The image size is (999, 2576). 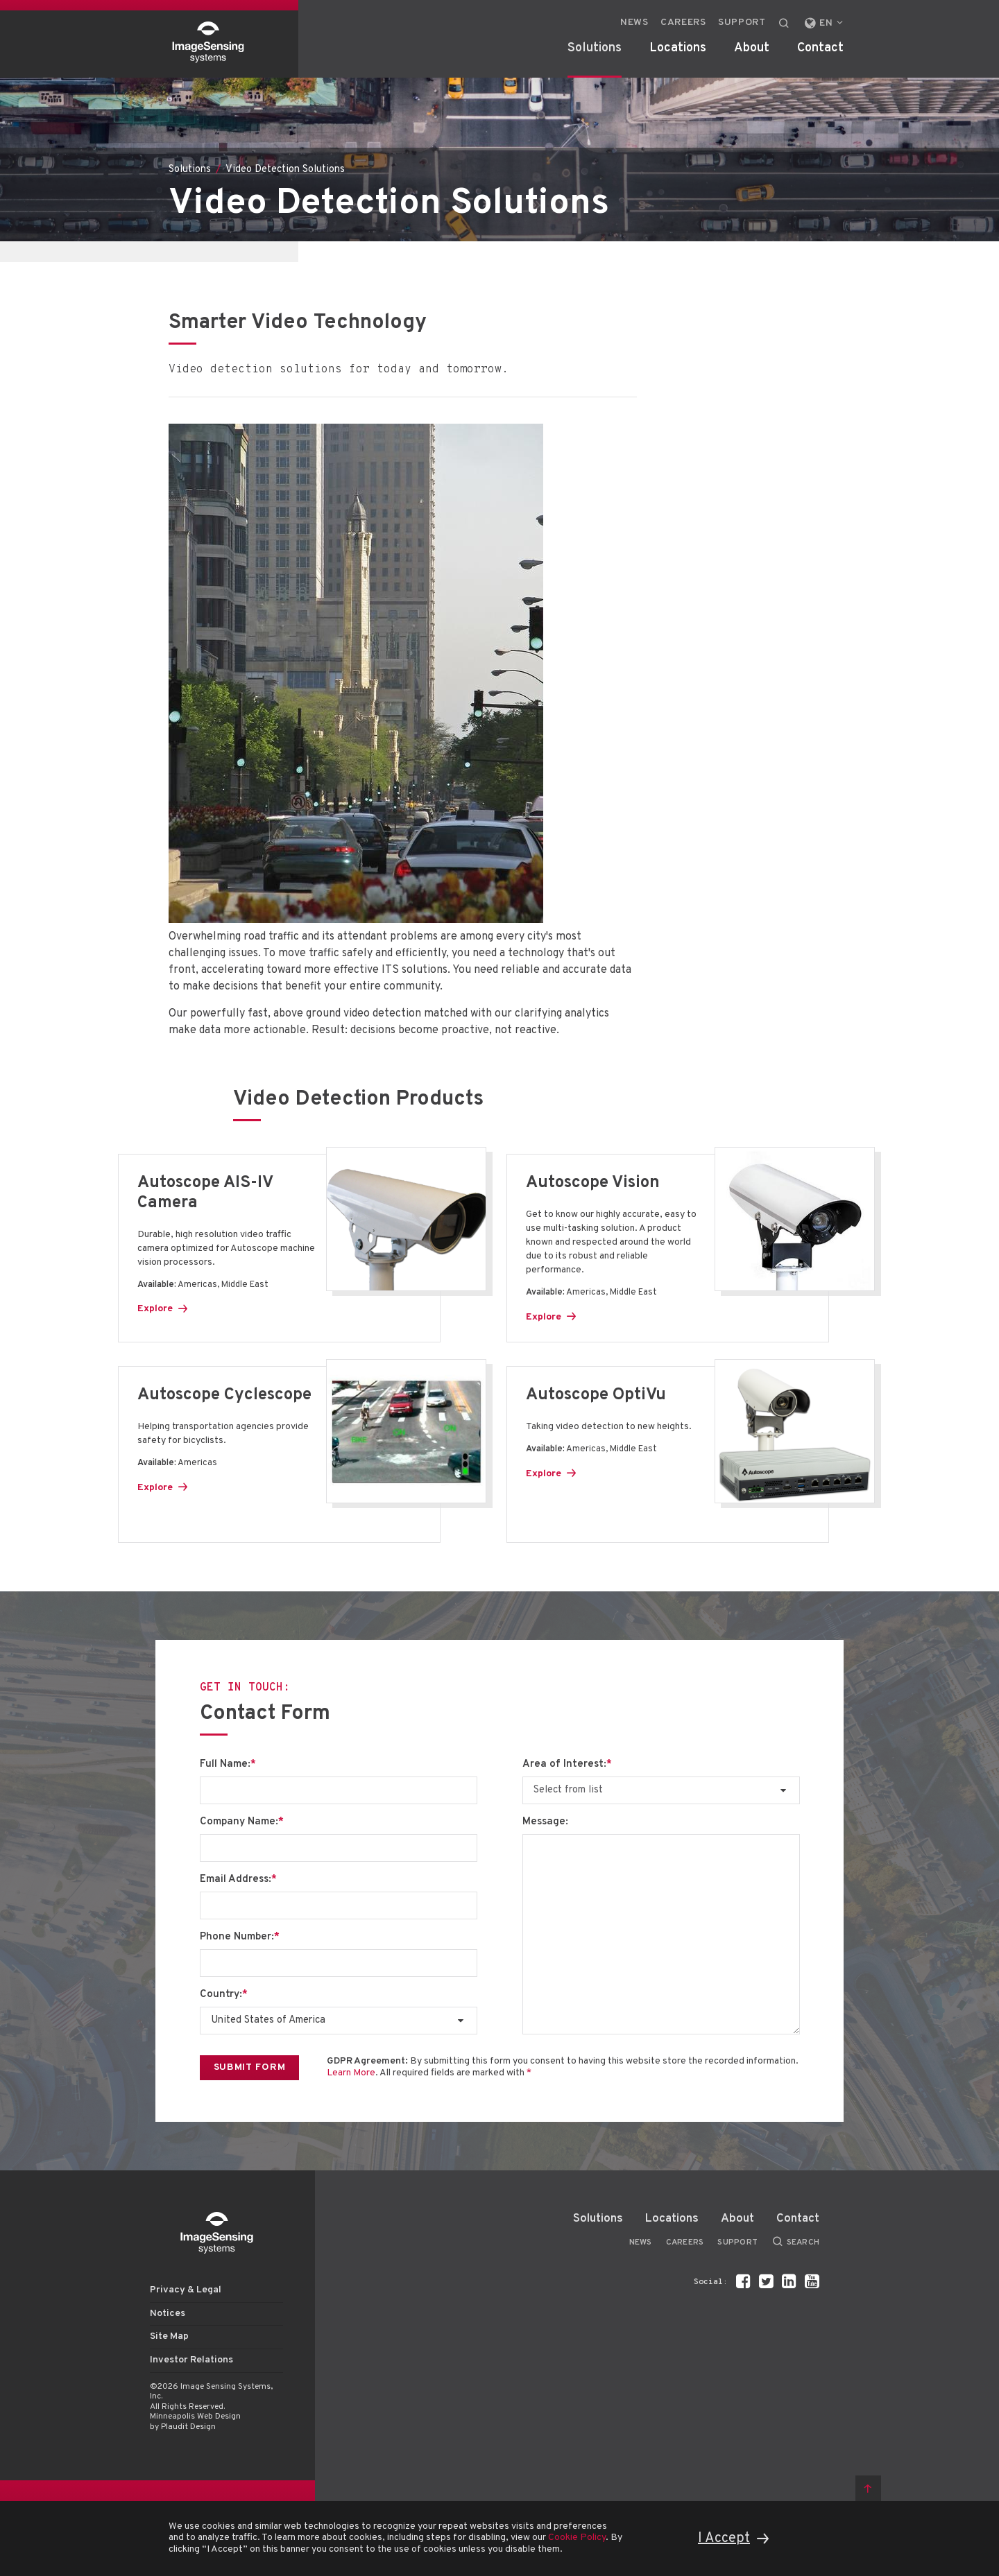 What do you see at coordinates (596, 1395) in the screenshot?
I see `Autoscope OptiVu` at bounding box center [596, 1395].